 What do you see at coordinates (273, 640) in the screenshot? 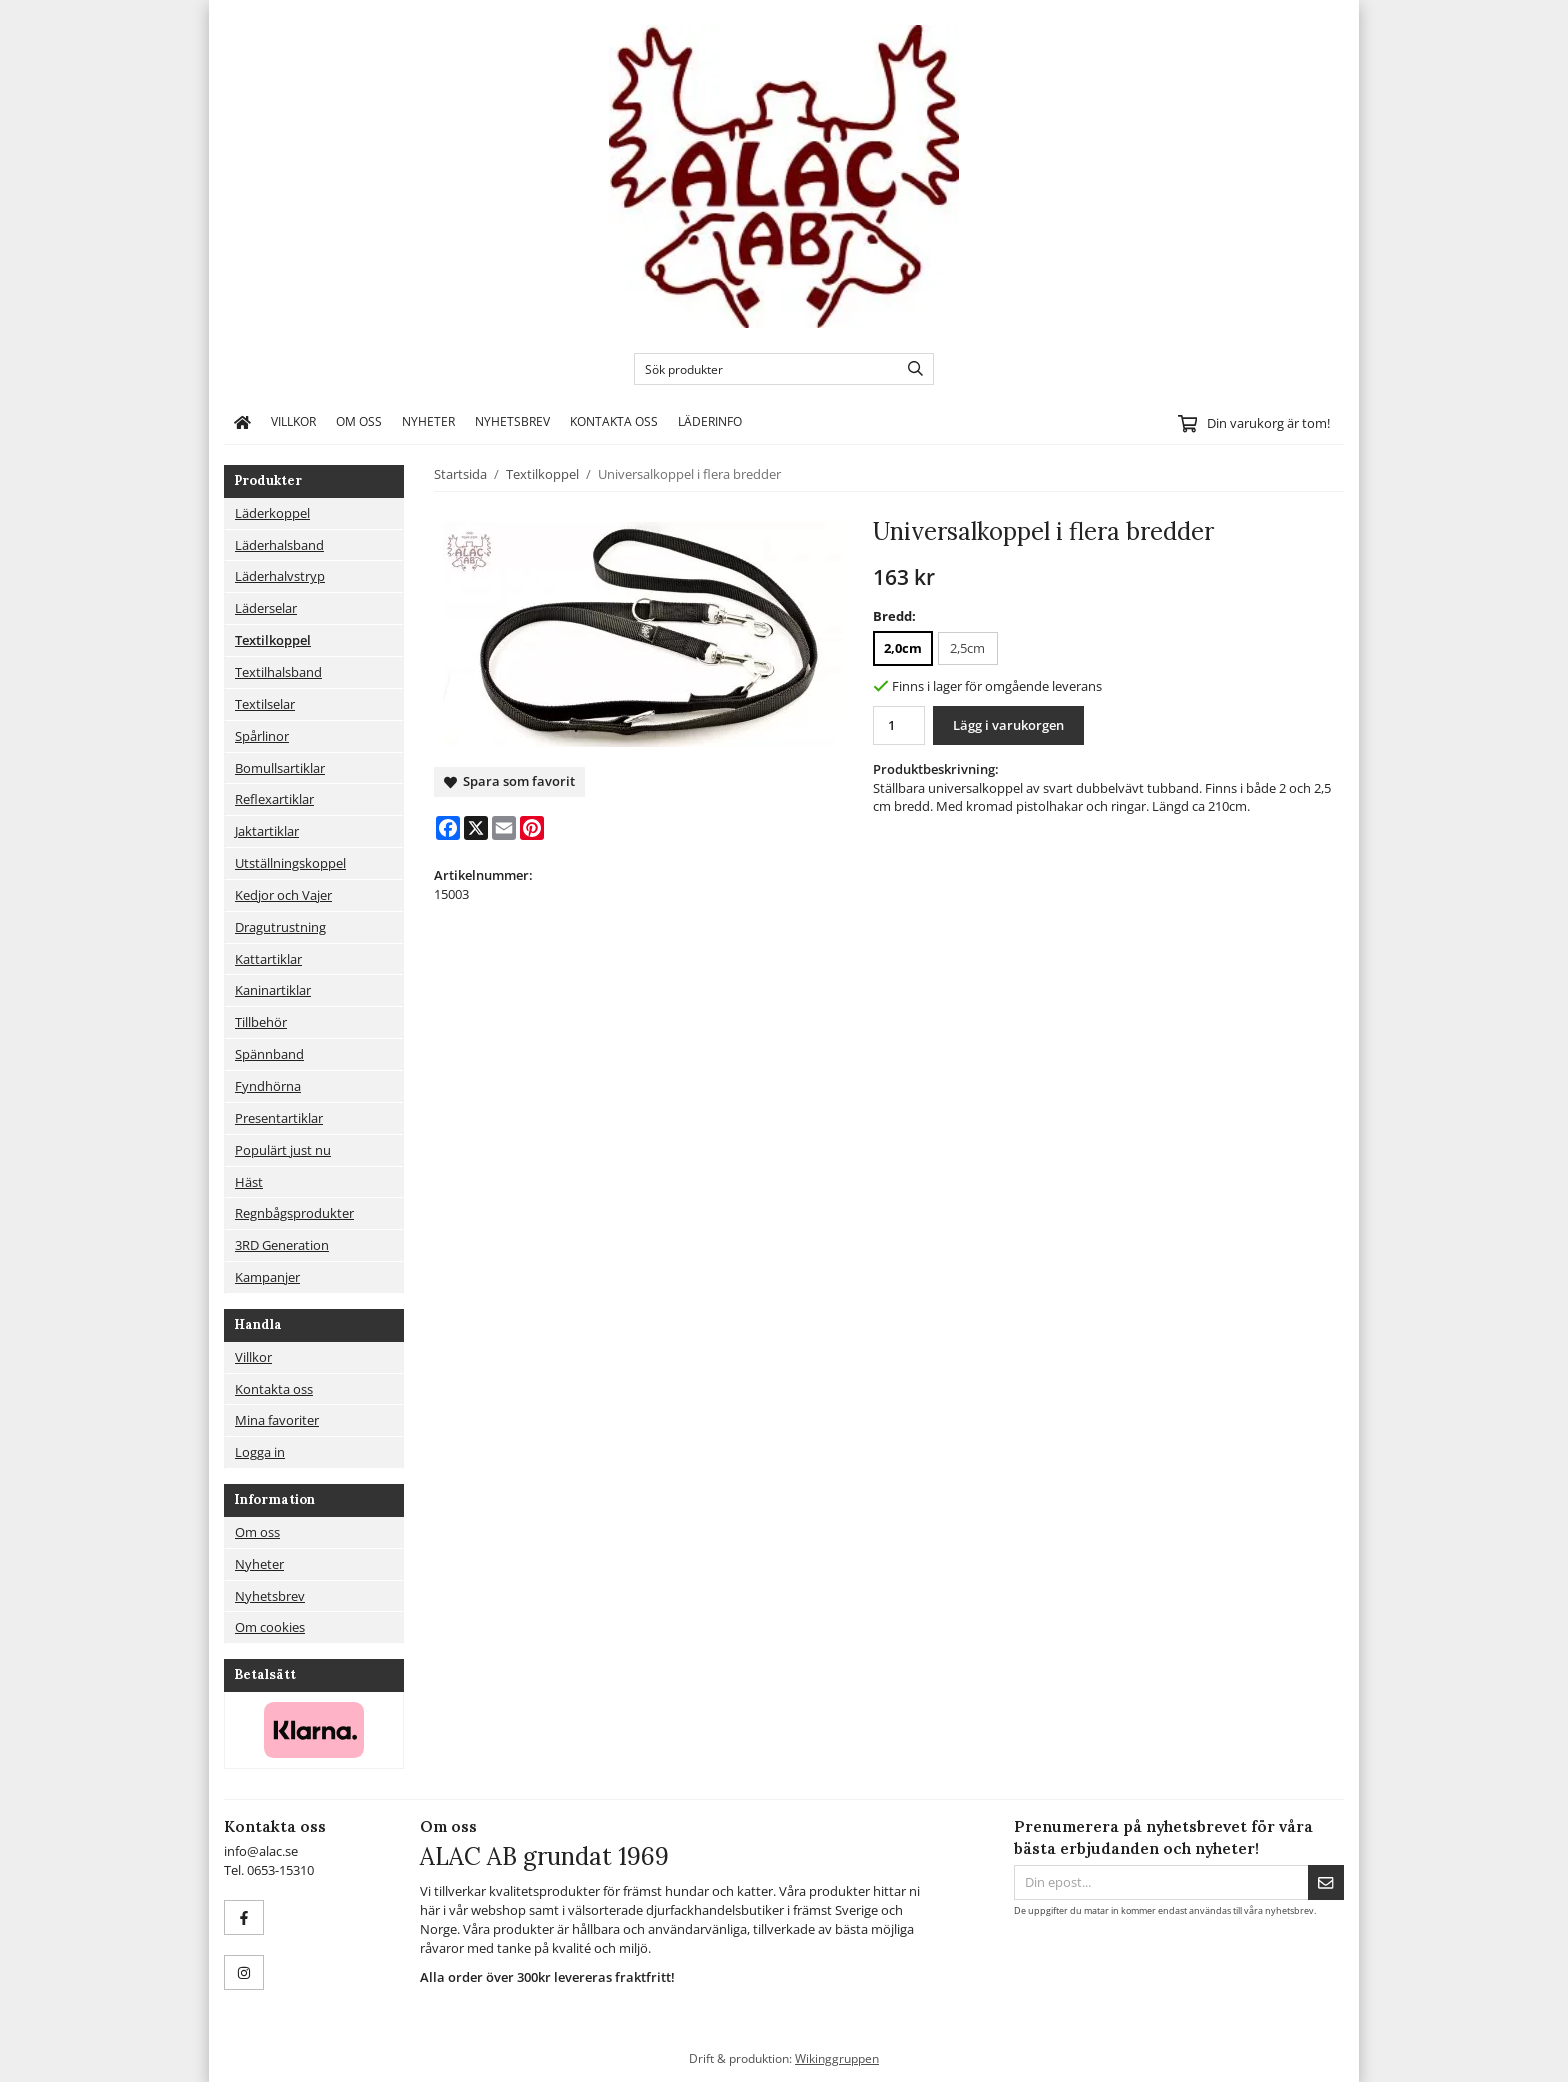
I see `Textilkoppel` at bounding box center [273, 640].